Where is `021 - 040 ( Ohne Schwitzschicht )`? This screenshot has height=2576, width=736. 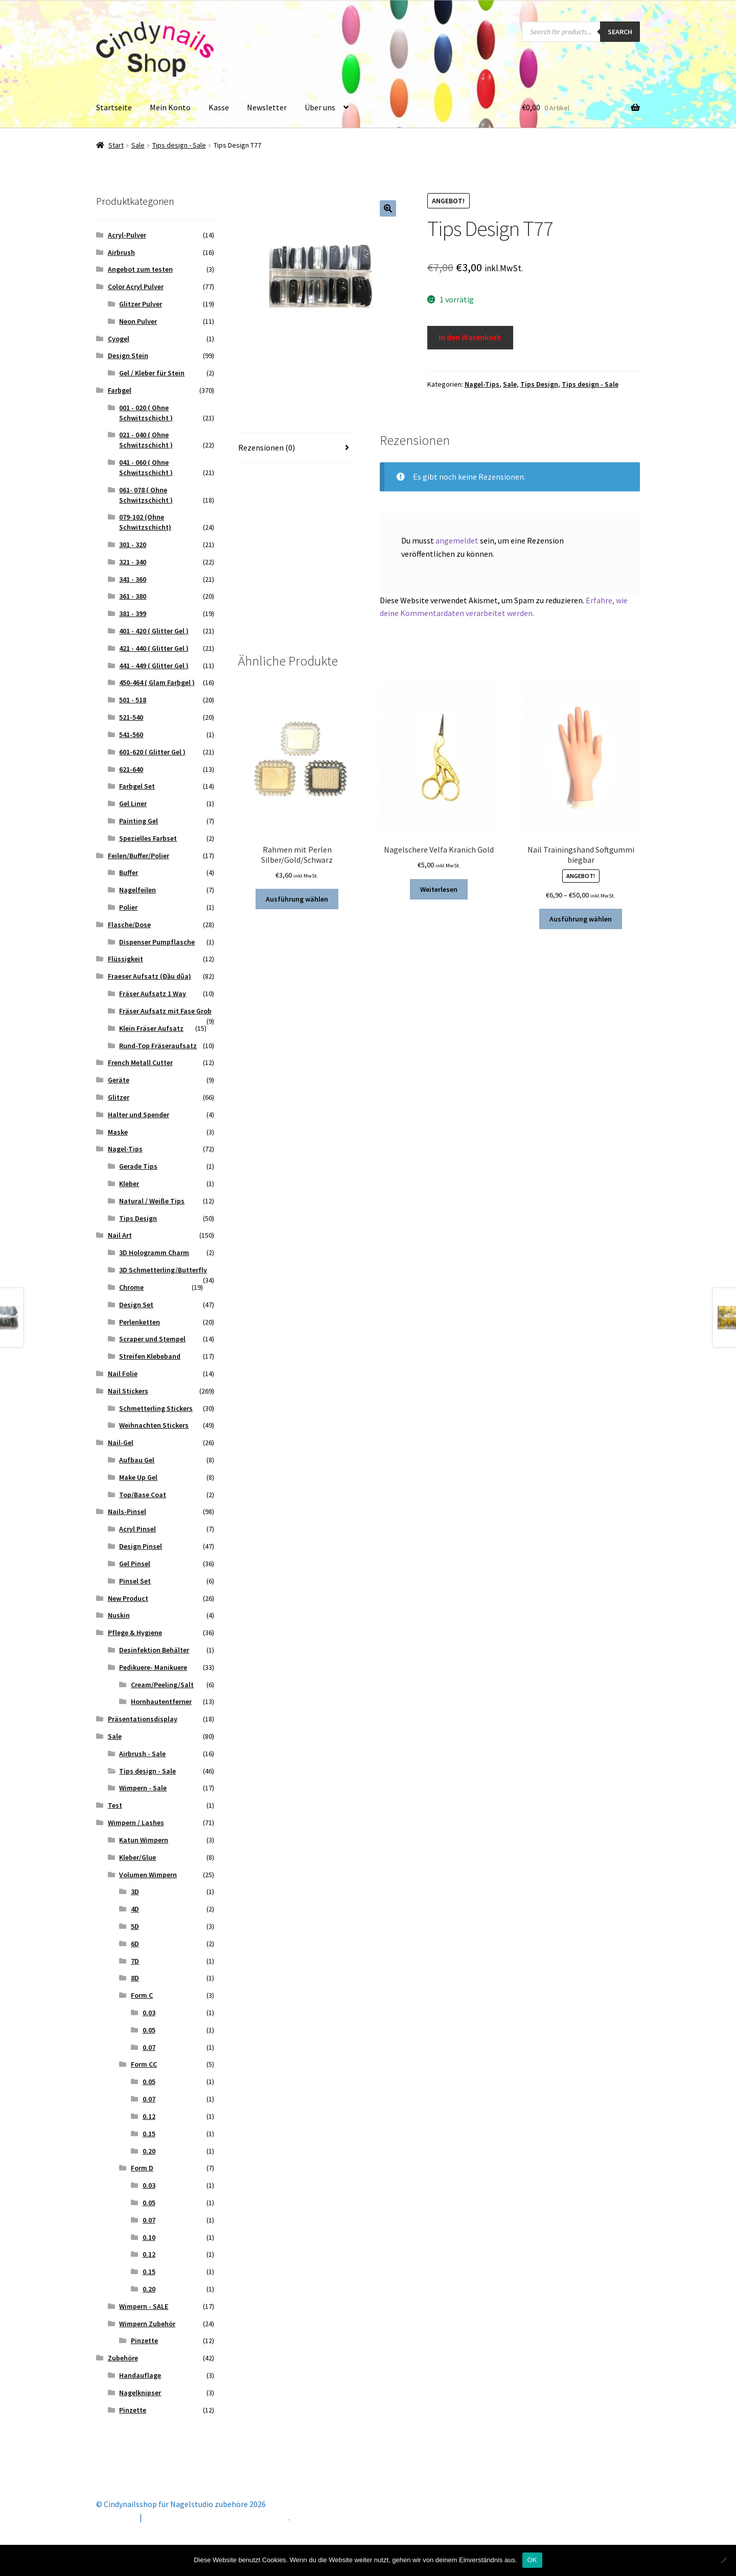
021 - 040 ( Ohne Schwitzschicht ) is located at coordinates (146, 440).